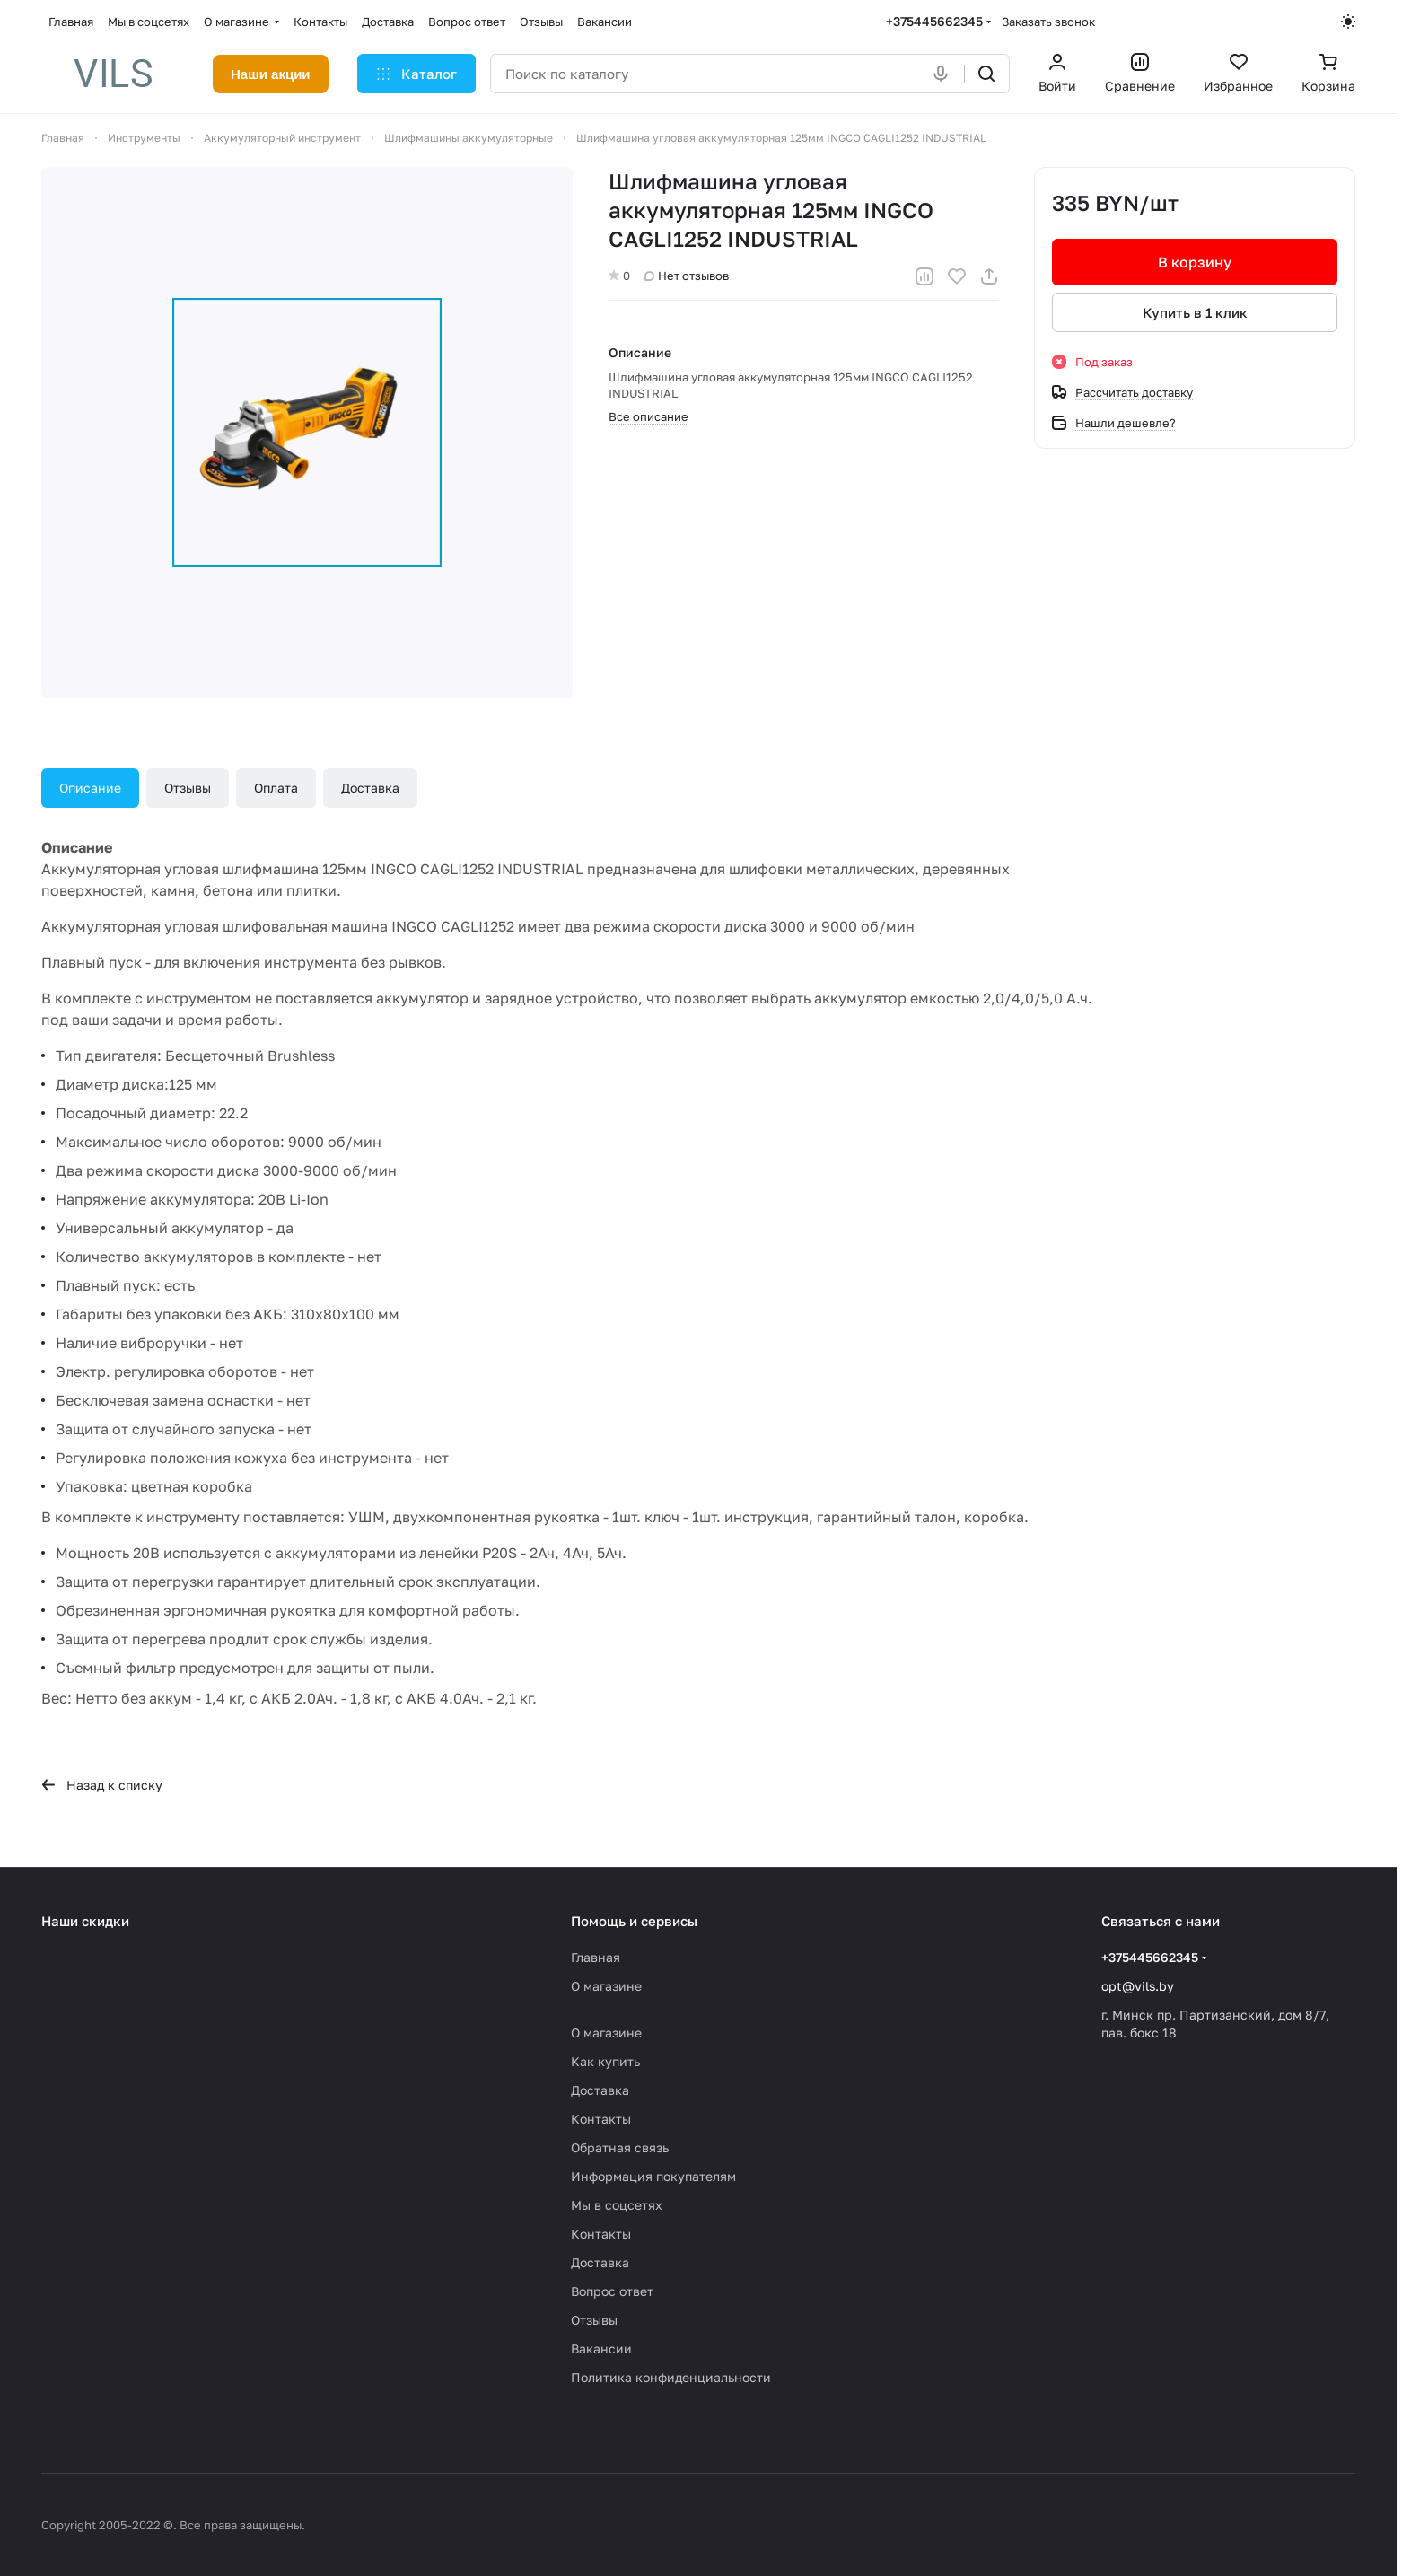 The width and height of the screenshot is (1402, 2576). Describe the element at coordinates (605, 2061) in the screenshot. I see `Как купить` at that location.